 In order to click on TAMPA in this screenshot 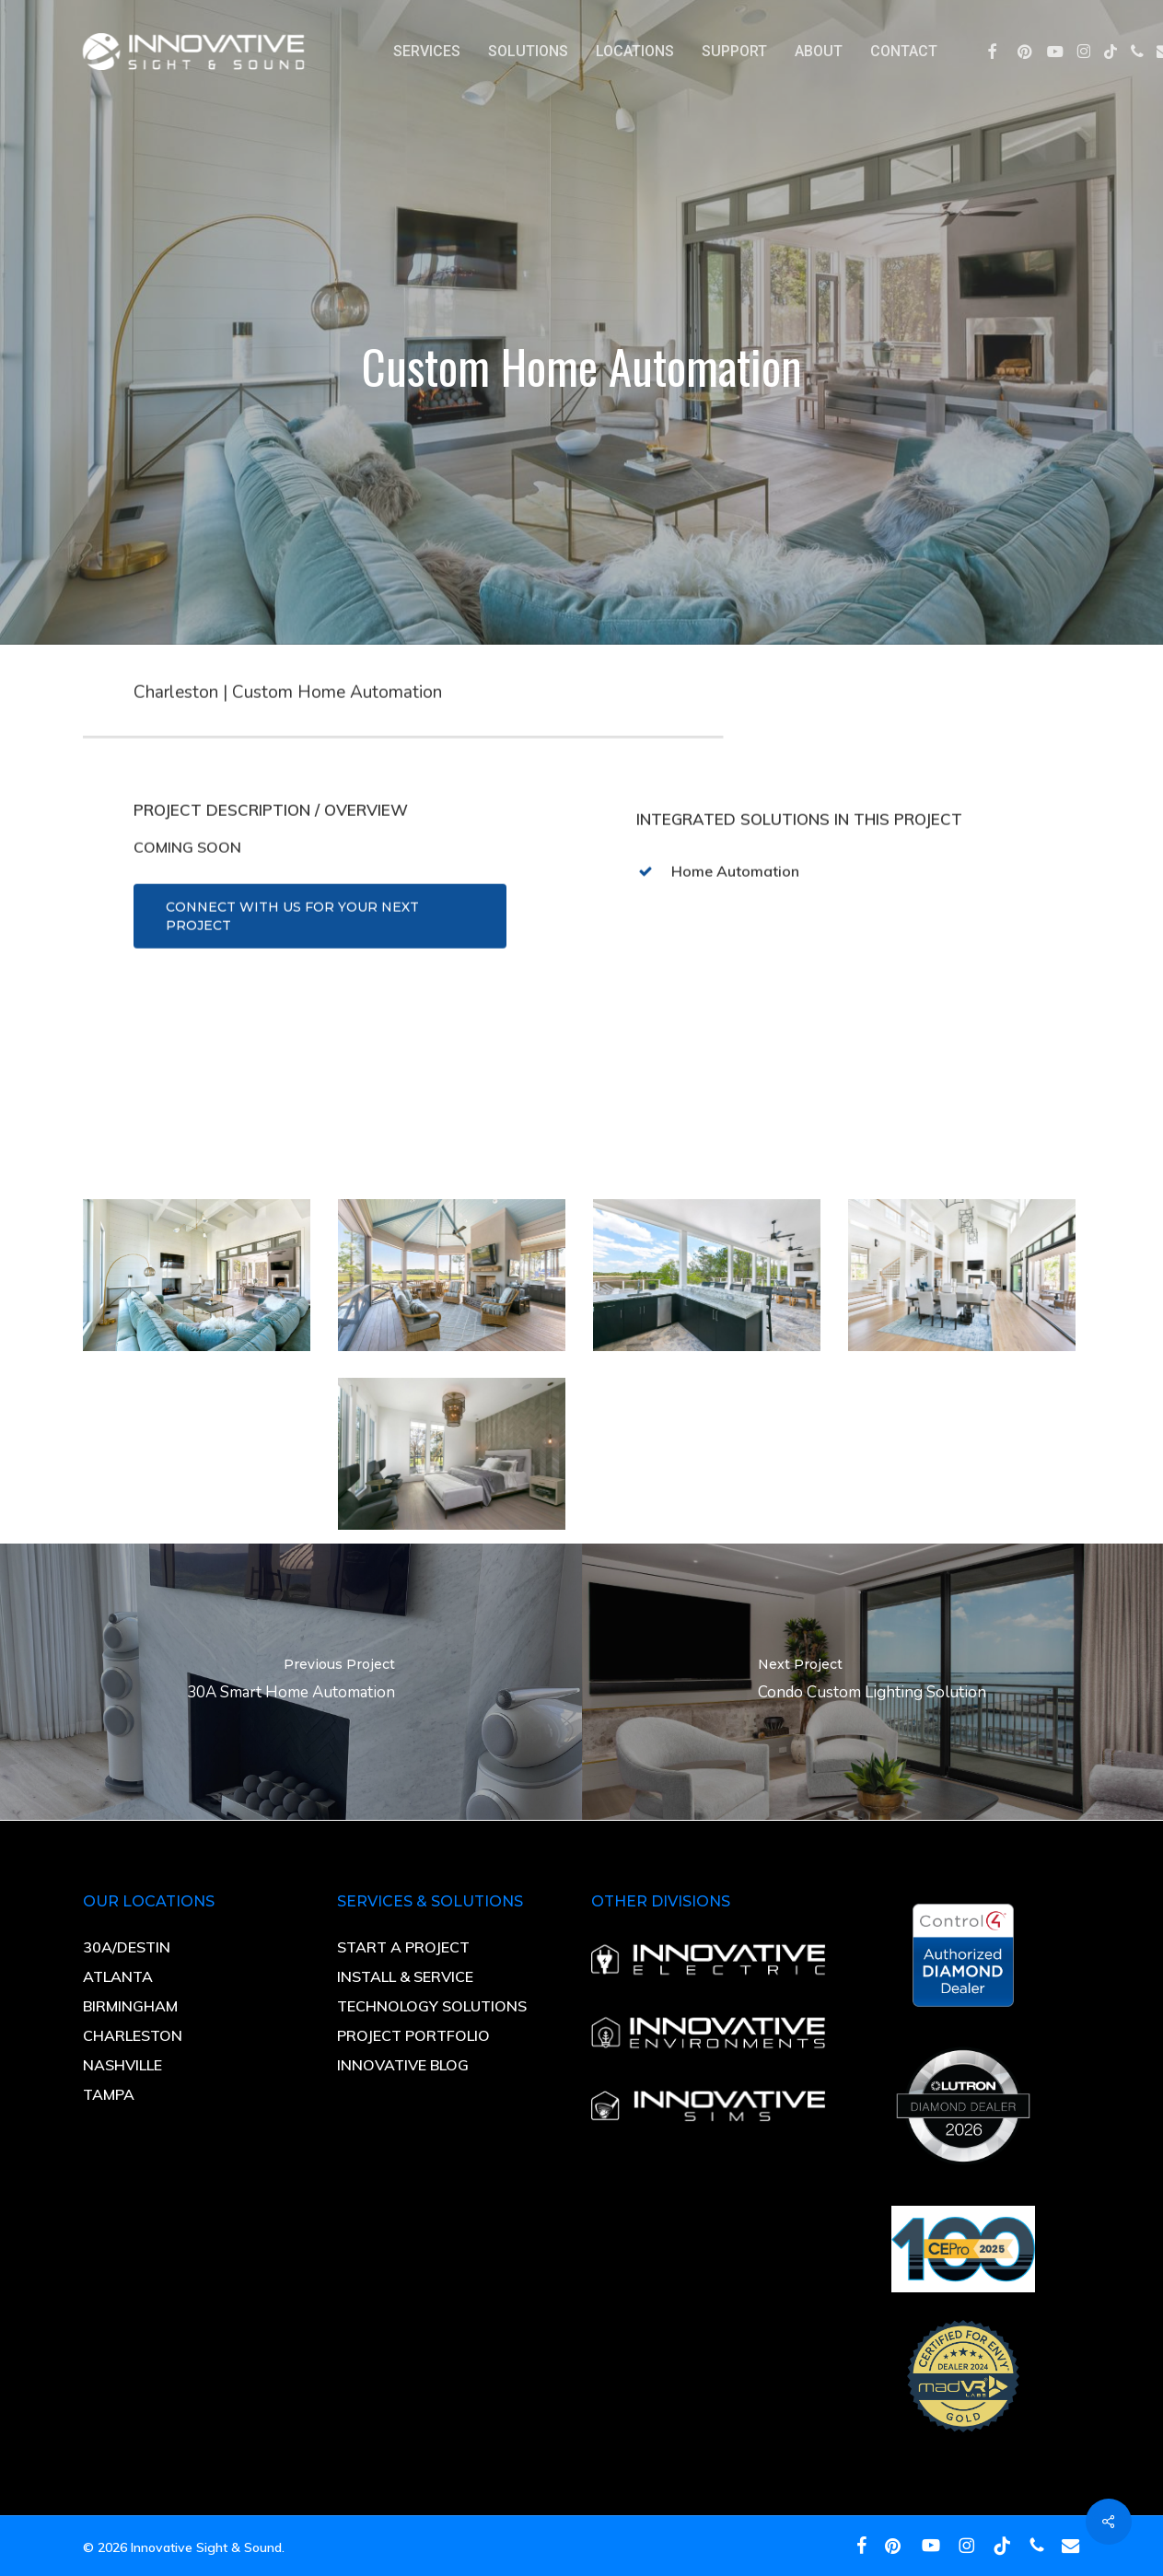, I will do `click(108, 2094)`.